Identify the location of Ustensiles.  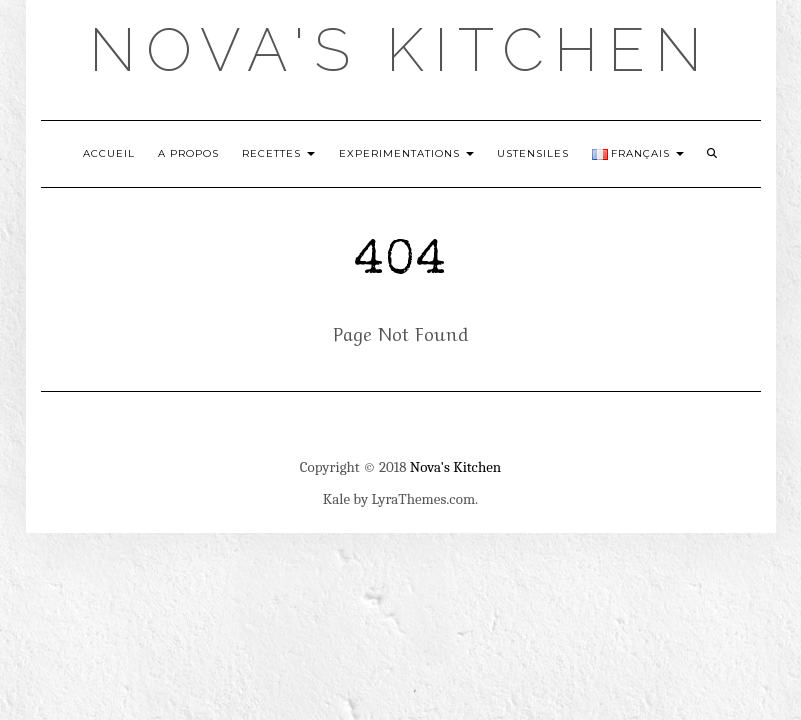
(533, 153).